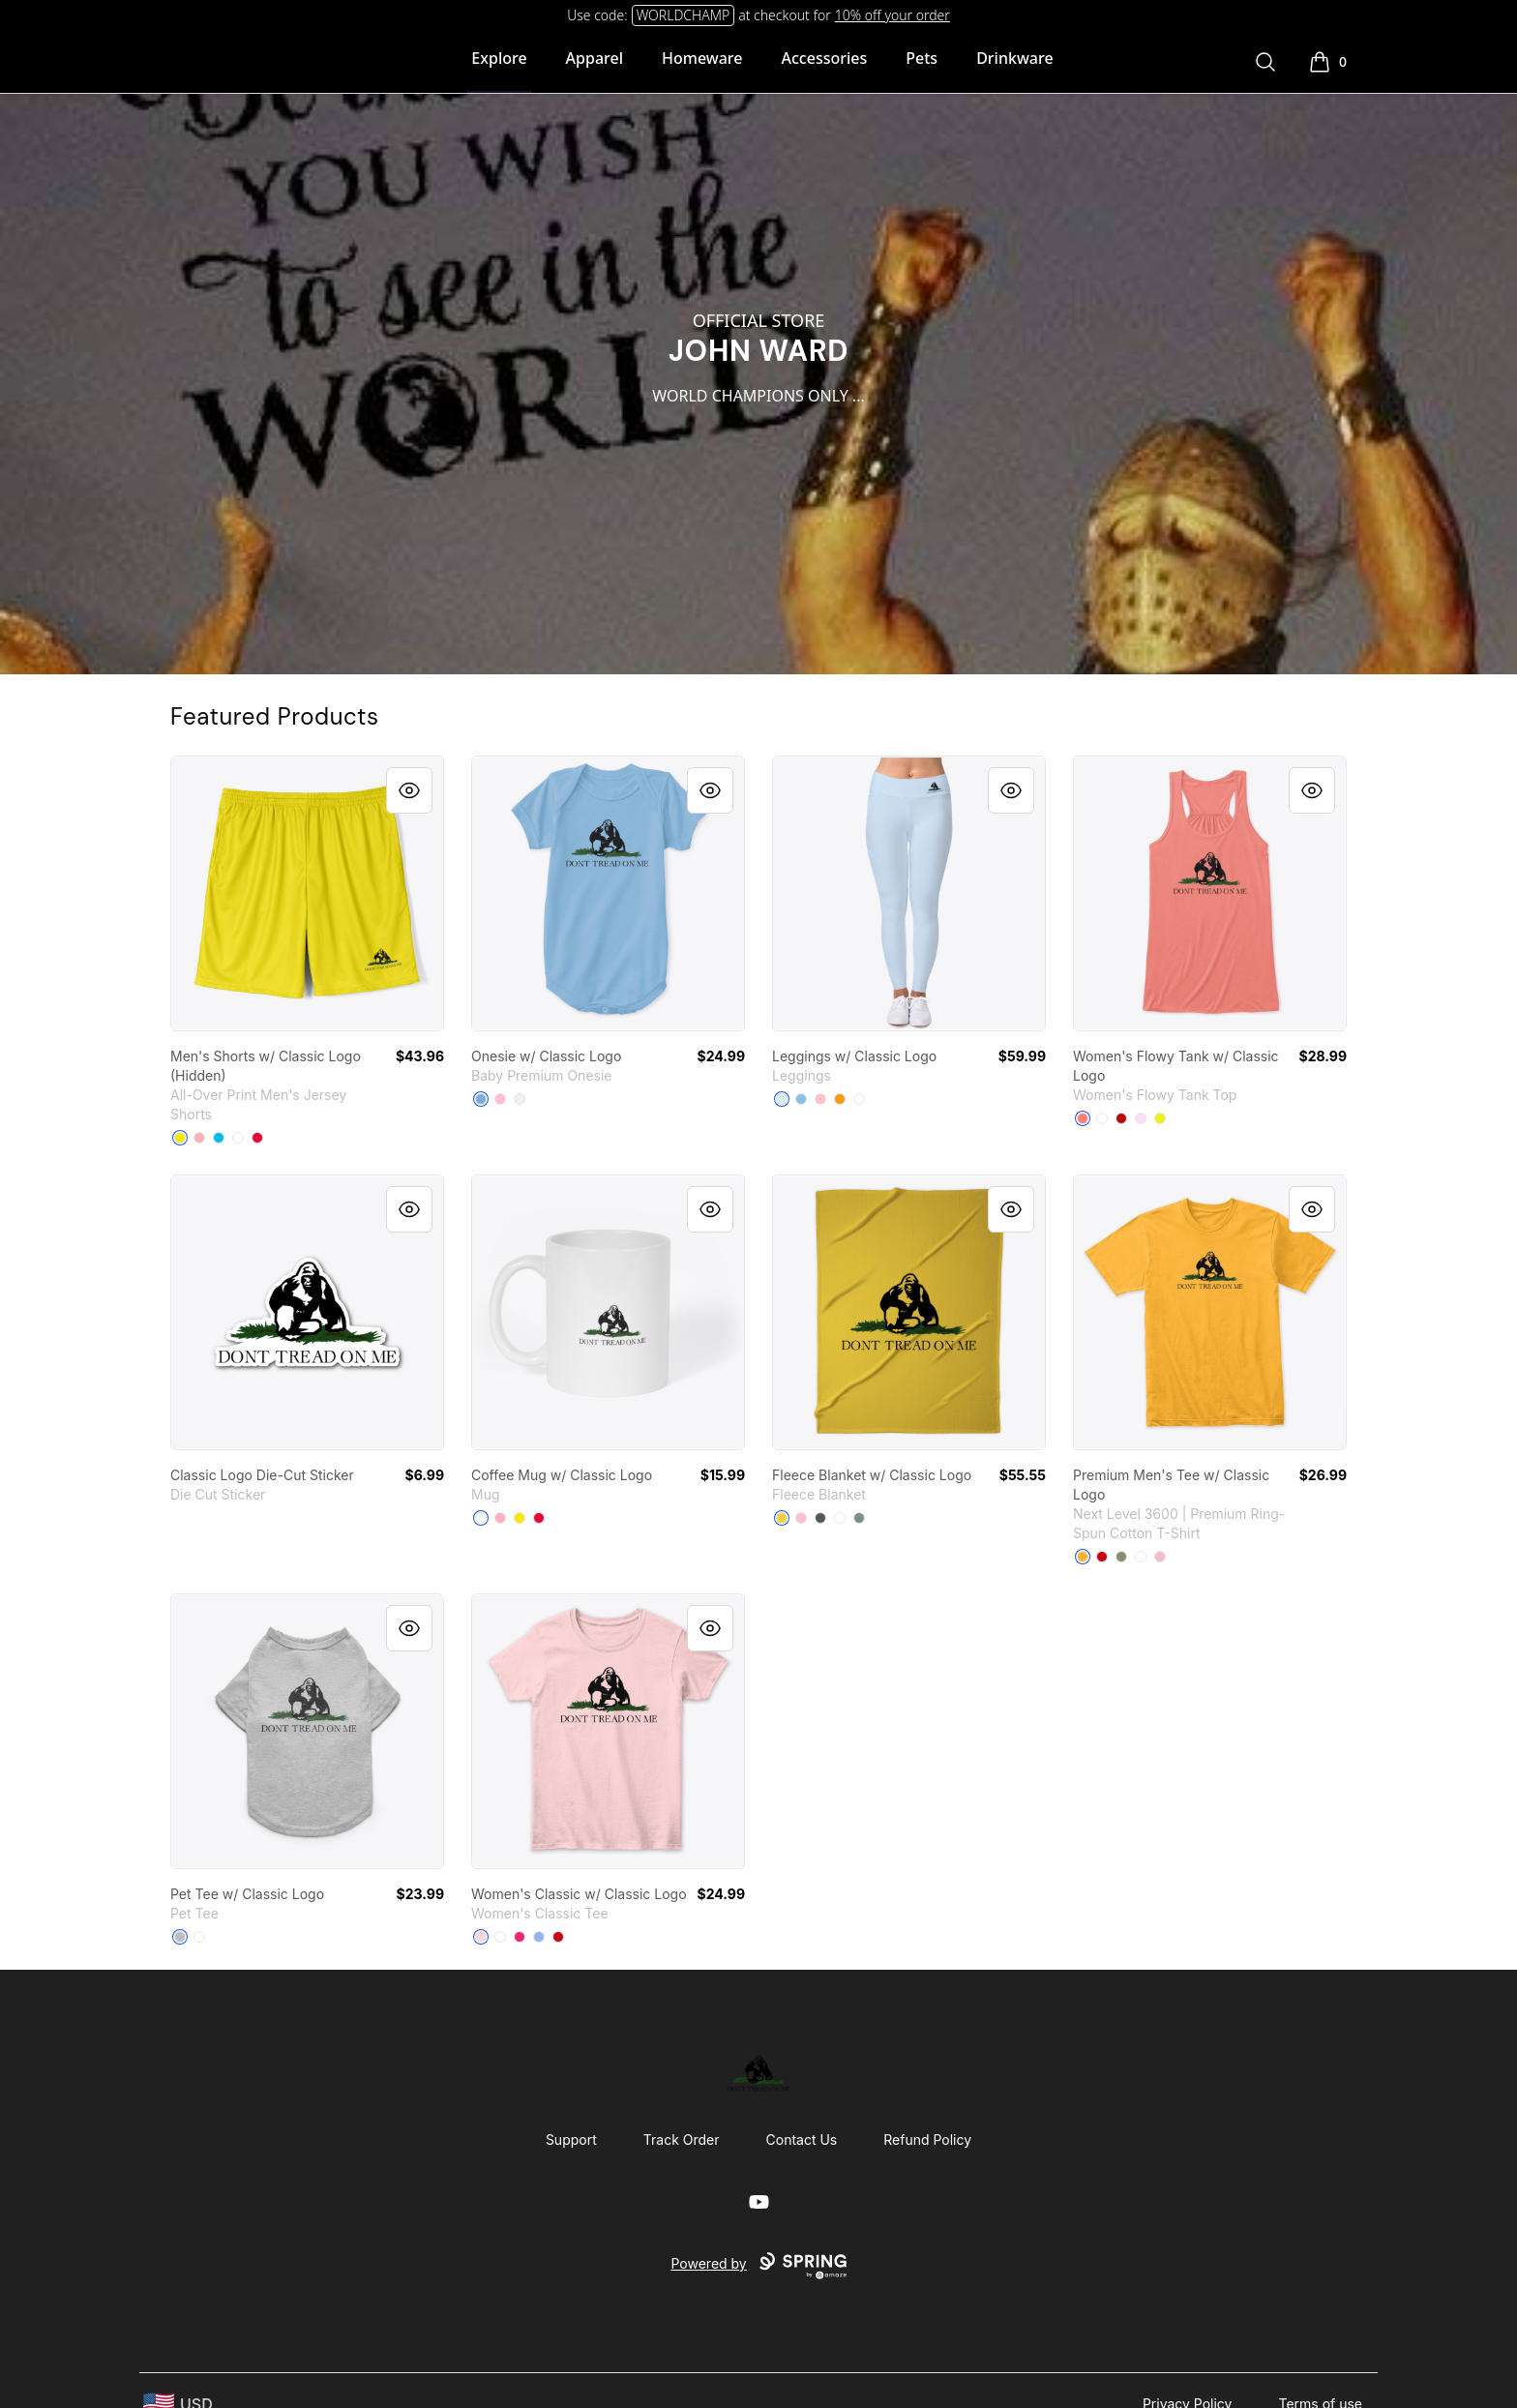 The width and height of the screenshot is (1517, 2408). I want to click on [Vivid Blue], so click(218, 1138).